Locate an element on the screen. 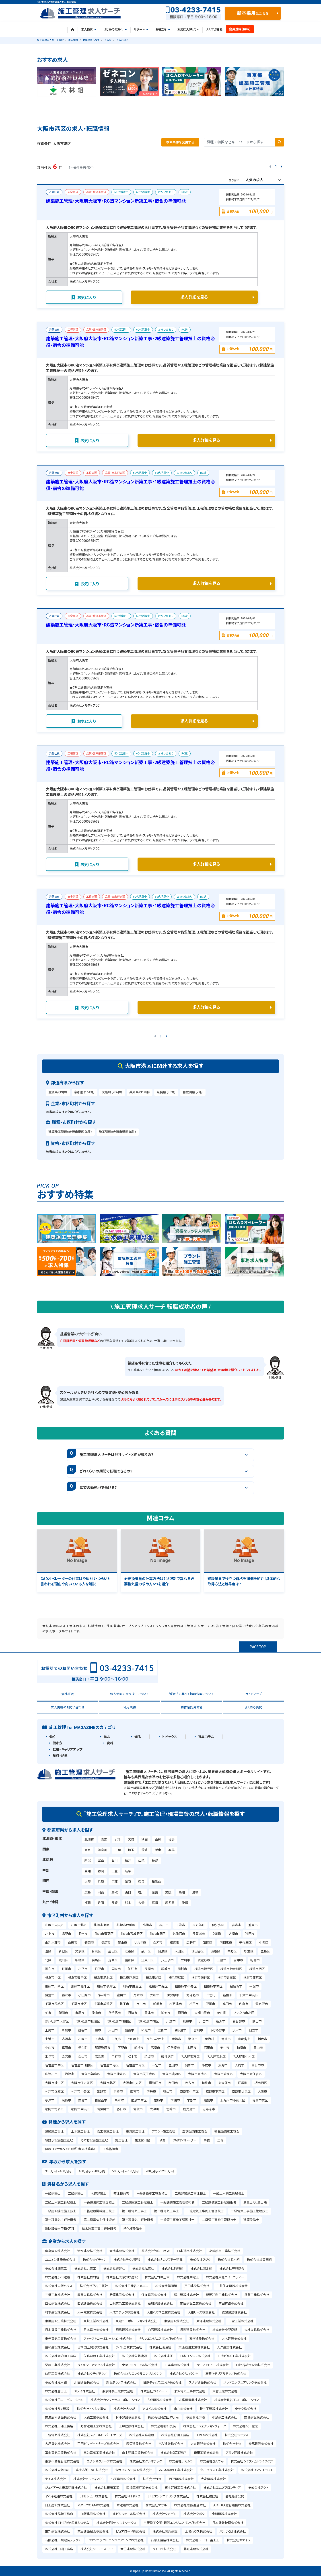  大阪市中央区 is located at coordinates (132, 2083).